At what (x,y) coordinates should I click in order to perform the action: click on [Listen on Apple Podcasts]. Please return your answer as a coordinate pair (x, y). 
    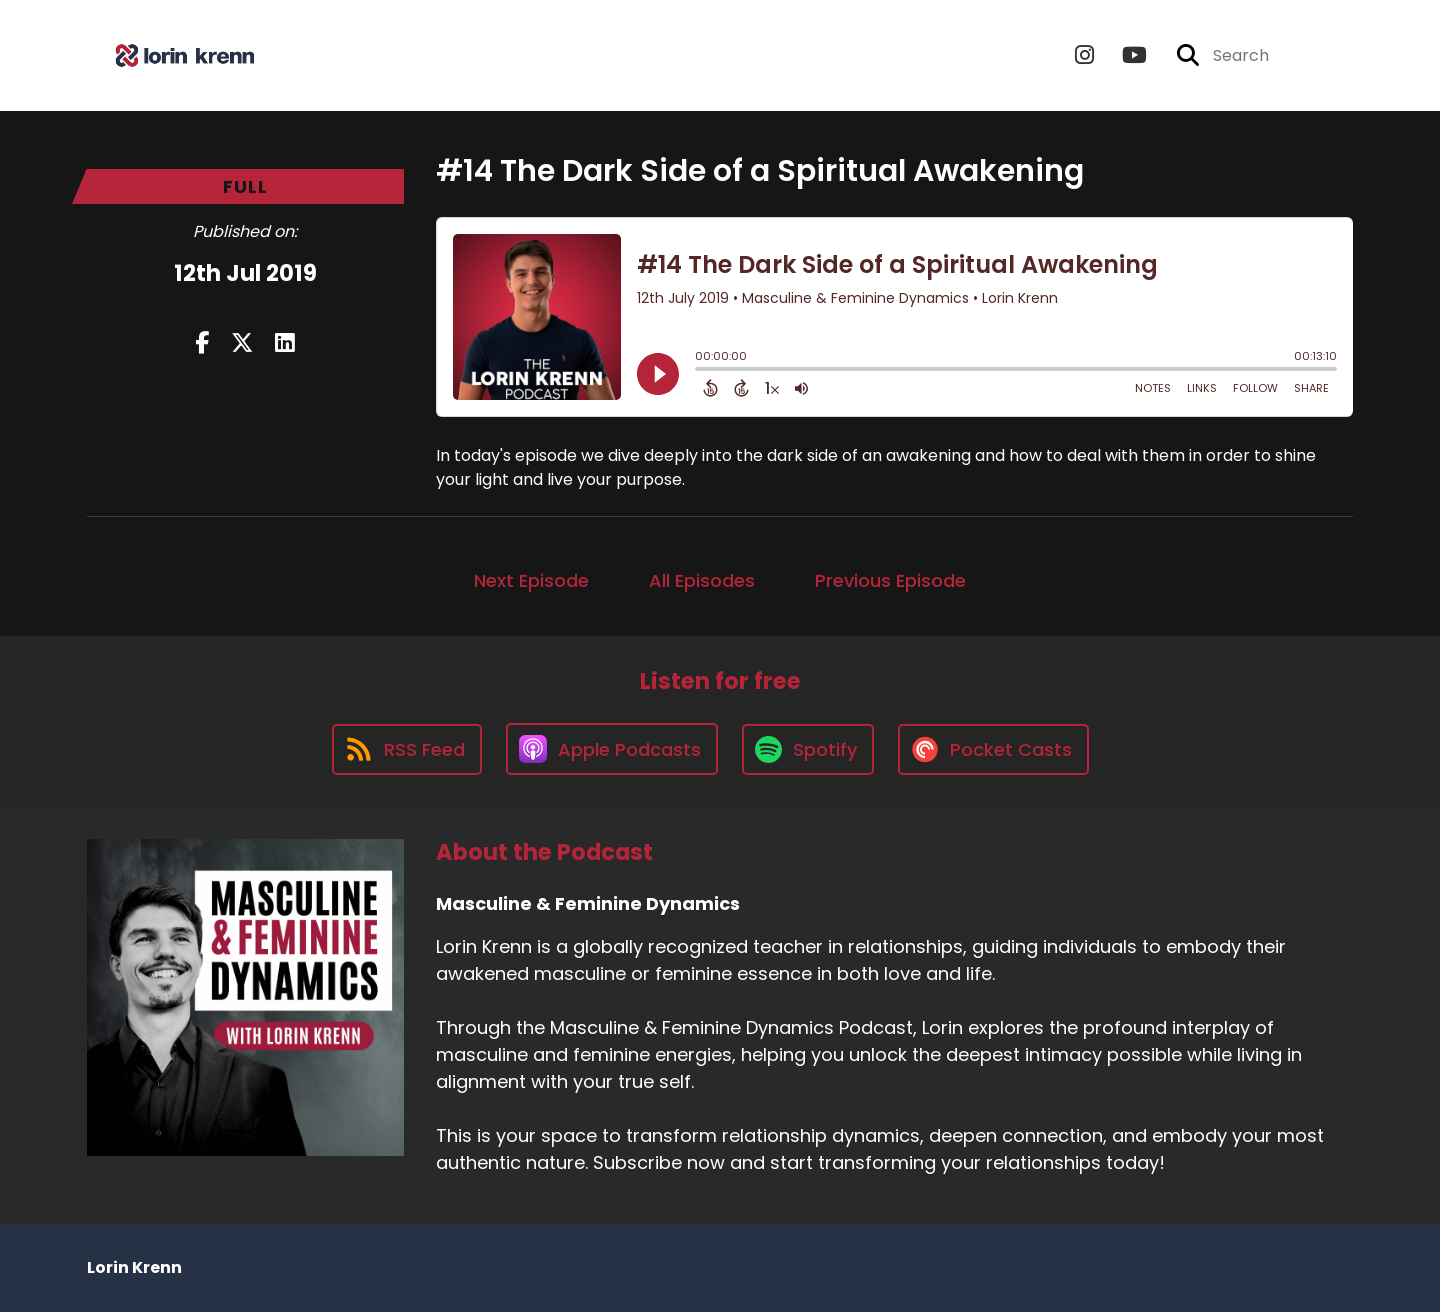
    Looking at the image, I should click on (612, 749).